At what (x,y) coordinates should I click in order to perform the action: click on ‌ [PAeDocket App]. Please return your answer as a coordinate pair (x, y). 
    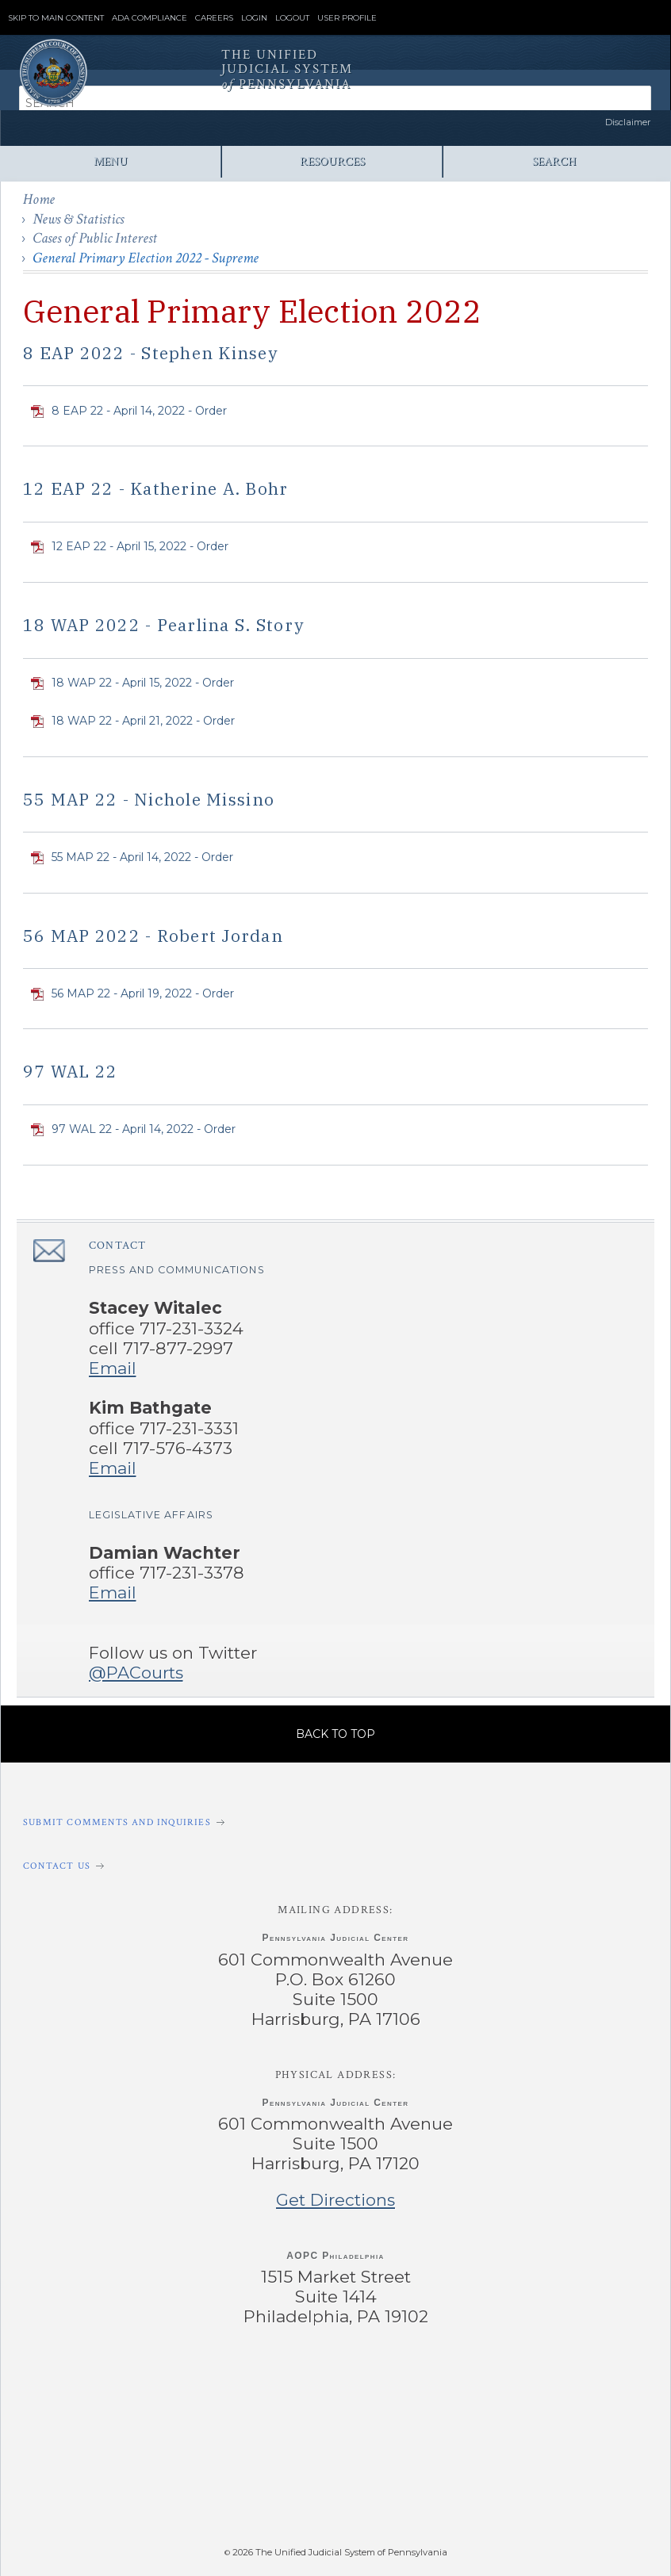
    Looking at the image, I should click on (144, 2485).